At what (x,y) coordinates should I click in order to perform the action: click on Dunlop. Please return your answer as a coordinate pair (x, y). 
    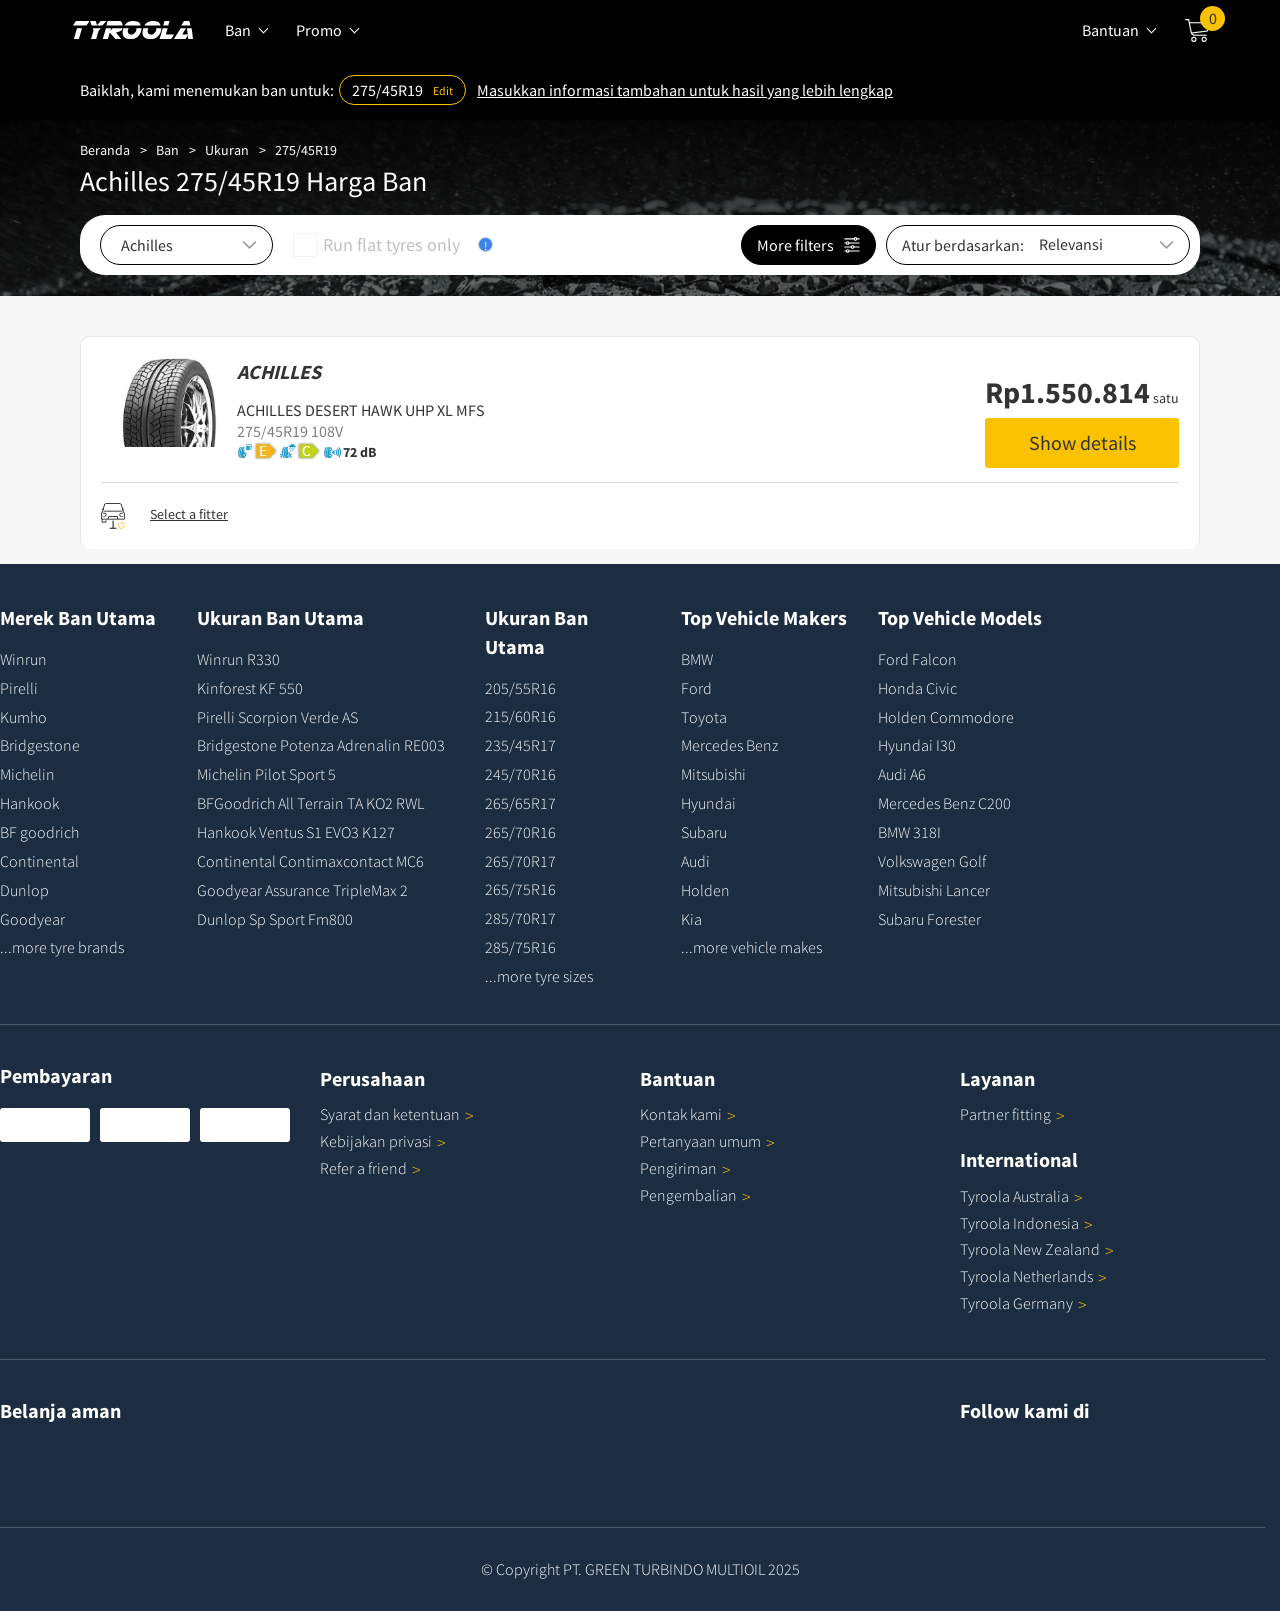
    Looking at the image, I should click on (24, 890).